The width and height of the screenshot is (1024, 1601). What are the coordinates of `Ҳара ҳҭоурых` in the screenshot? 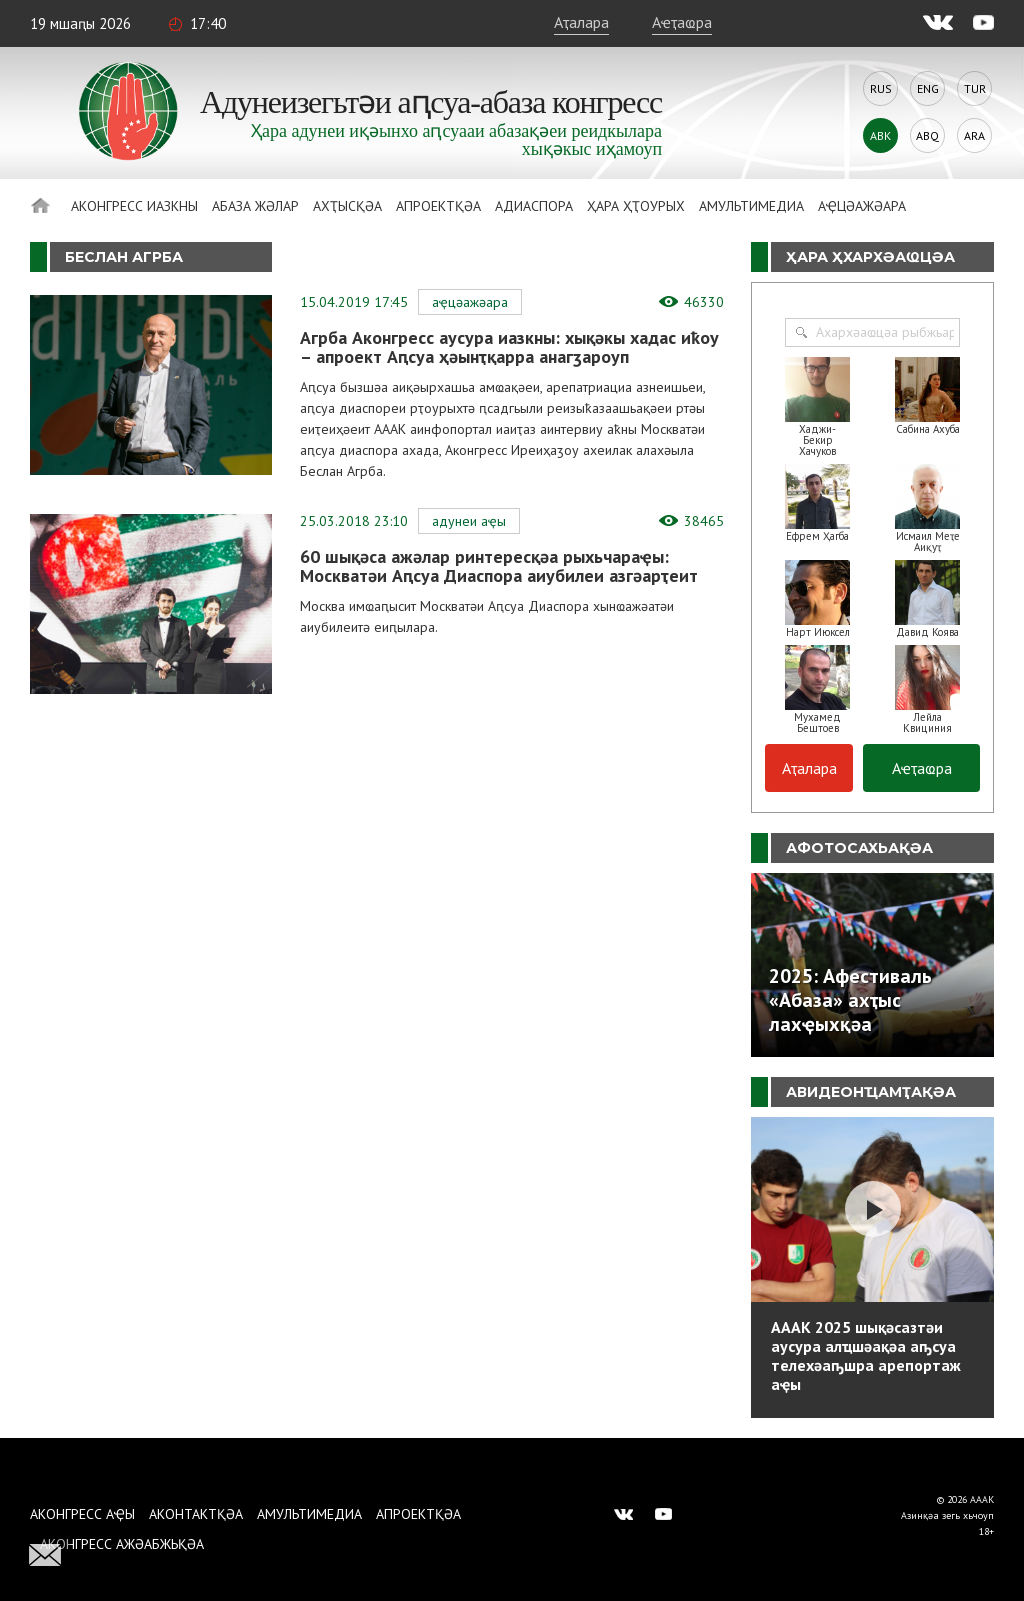 It's located at (636, 206).